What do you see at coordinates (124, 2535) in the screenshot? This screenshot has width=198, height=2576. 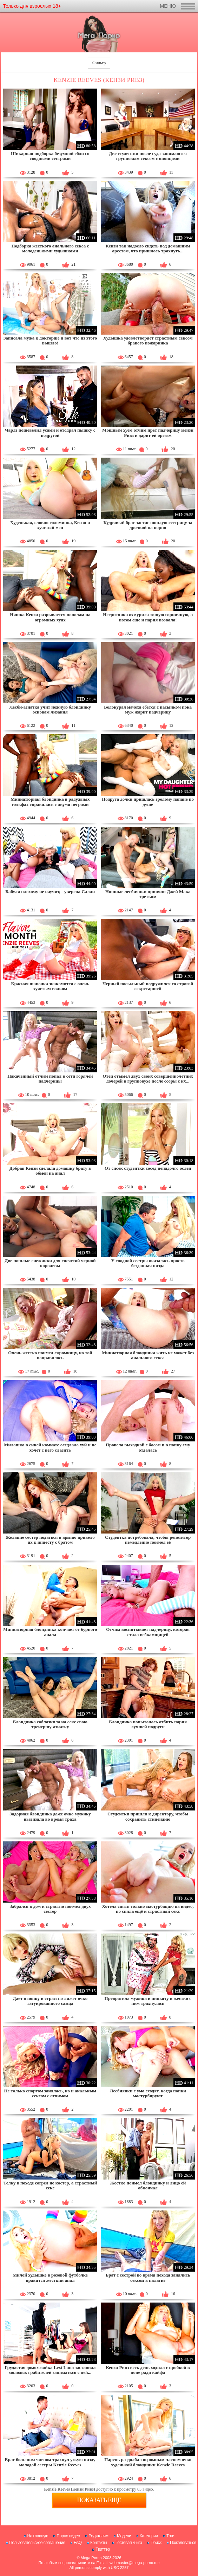 I see `Модели` at bounding box center [124, 2535].